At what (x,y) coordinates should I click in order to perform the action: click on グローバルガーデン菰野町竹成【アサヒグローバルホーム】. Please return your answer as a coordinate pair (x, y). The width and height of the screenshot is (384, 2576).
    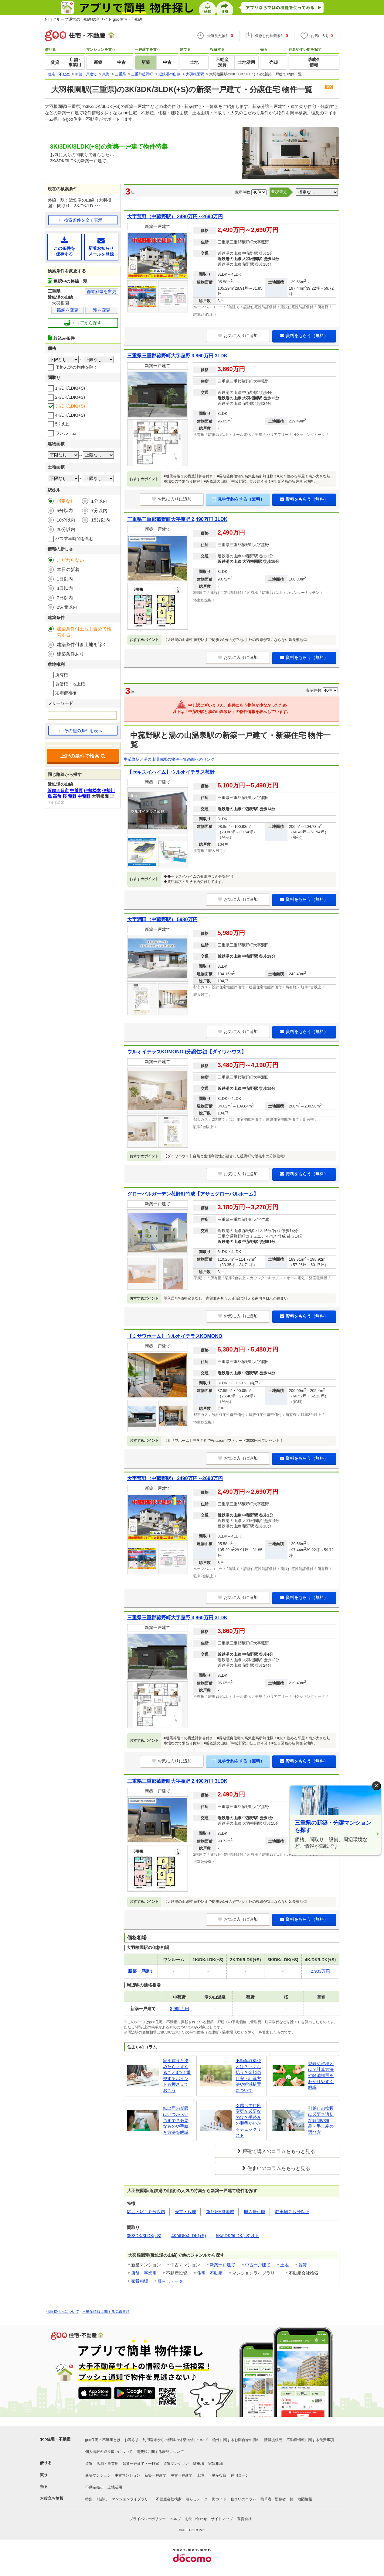
    Looking at the image, I should click on (192, 1194).